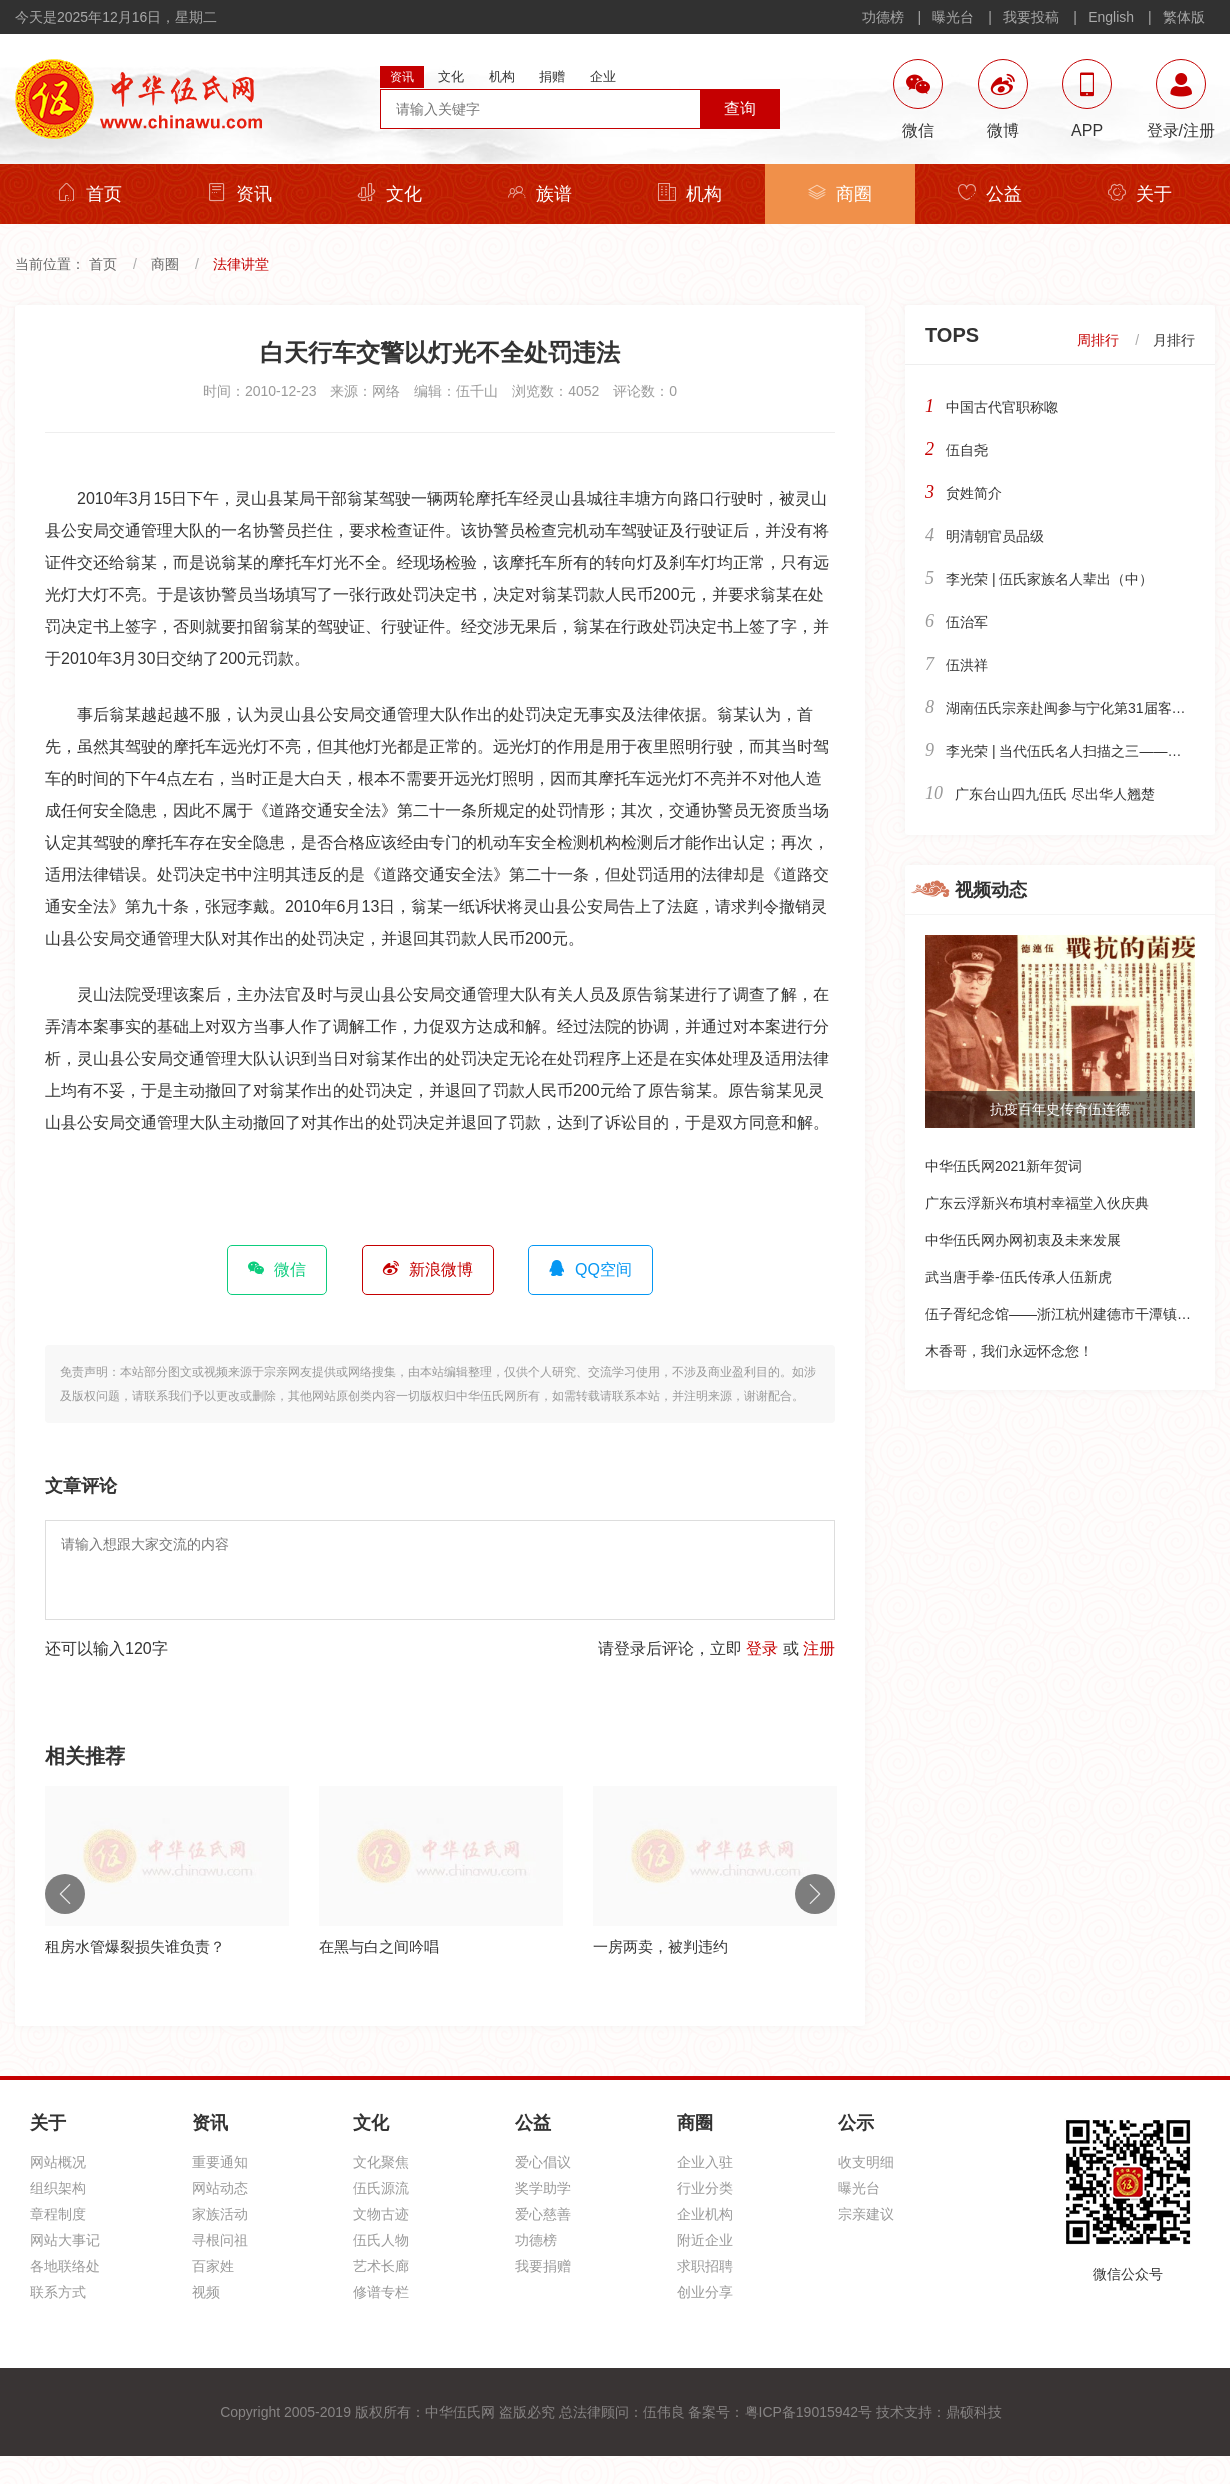 This screenshot has width=1230, height=2484. I want to click on 家族活动, so click(220, 2214).